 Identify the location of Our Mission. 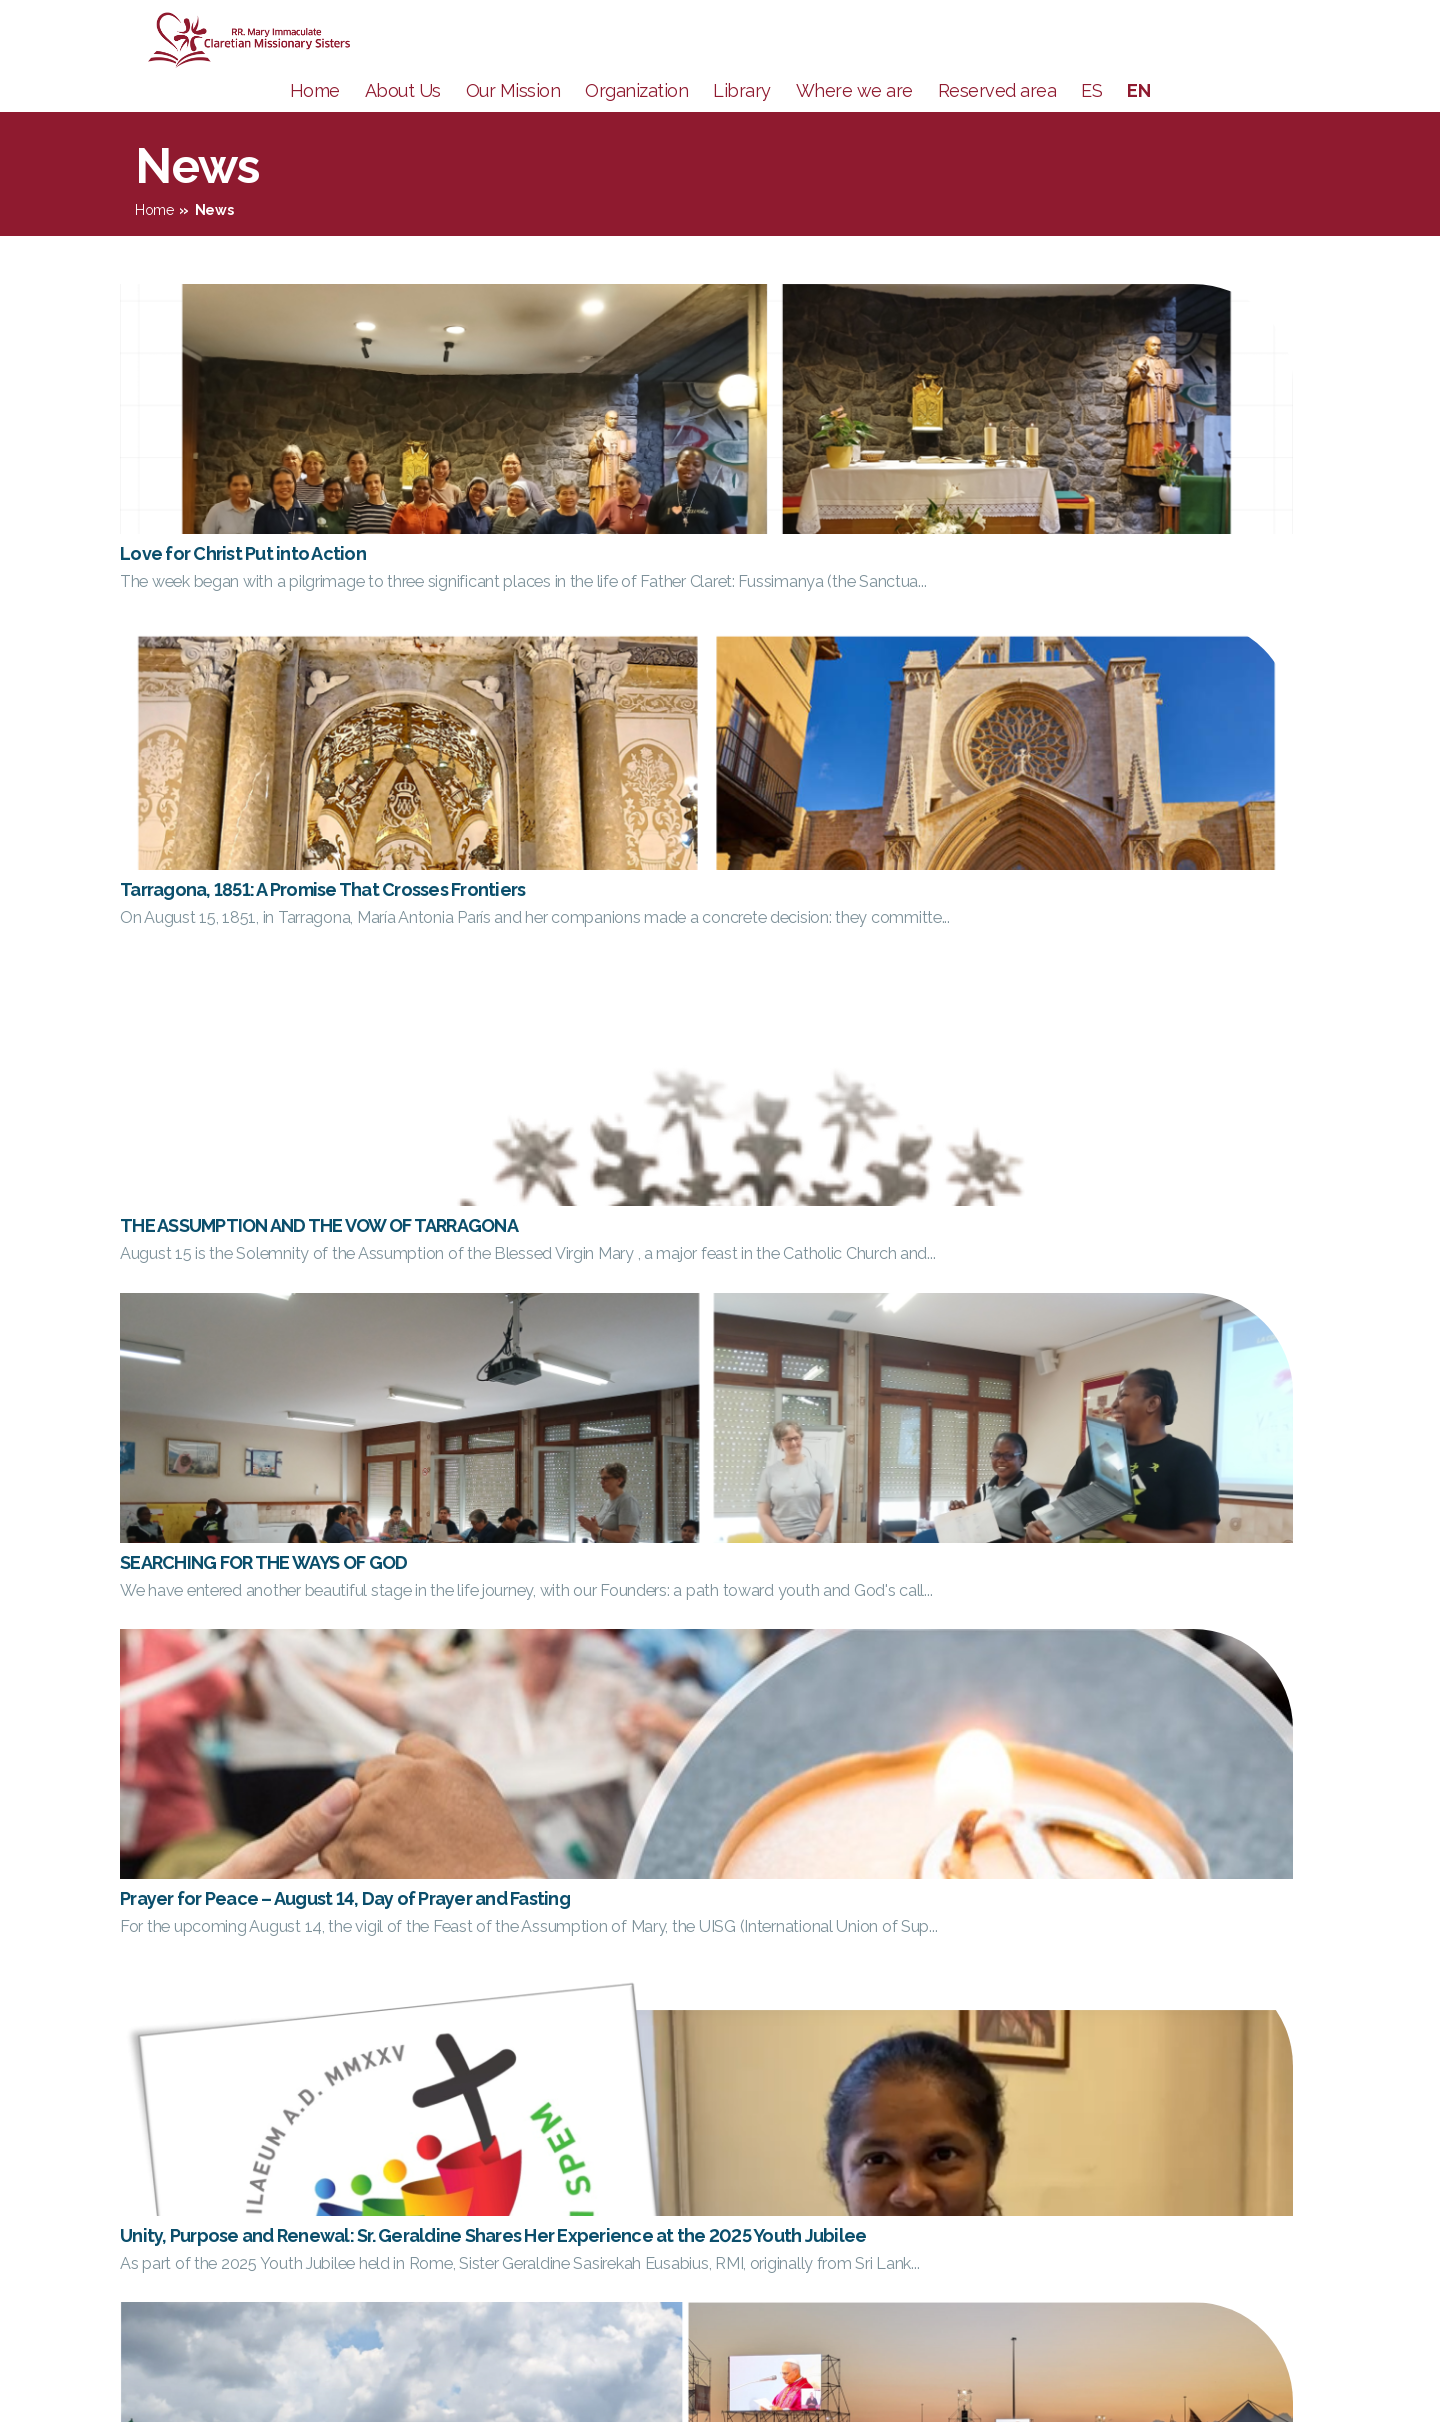
(513, 120).